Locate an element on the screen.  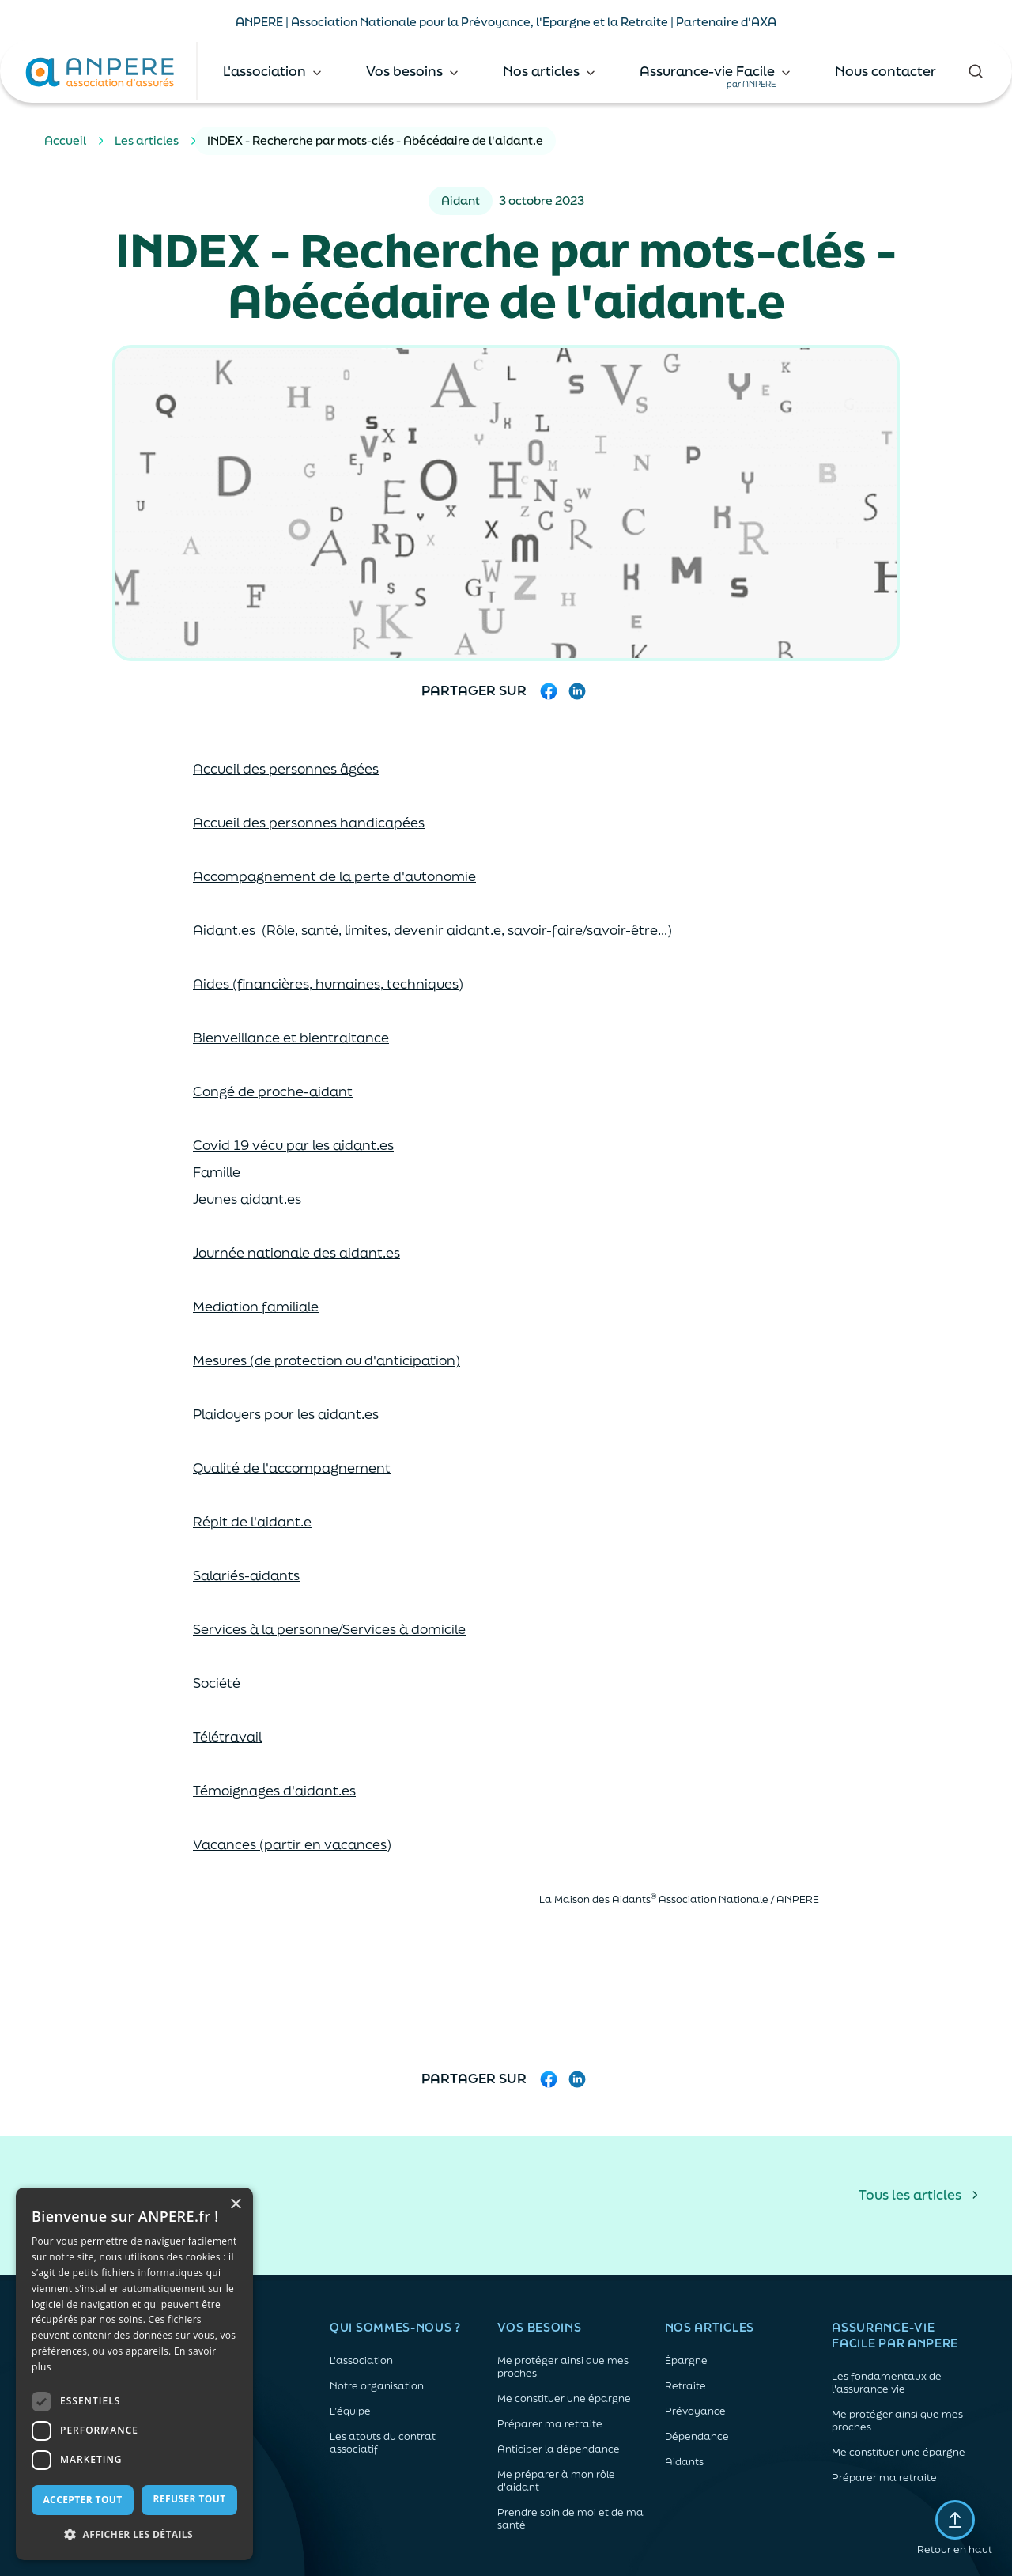
[dialog] is located at coordinates (134, 2374).